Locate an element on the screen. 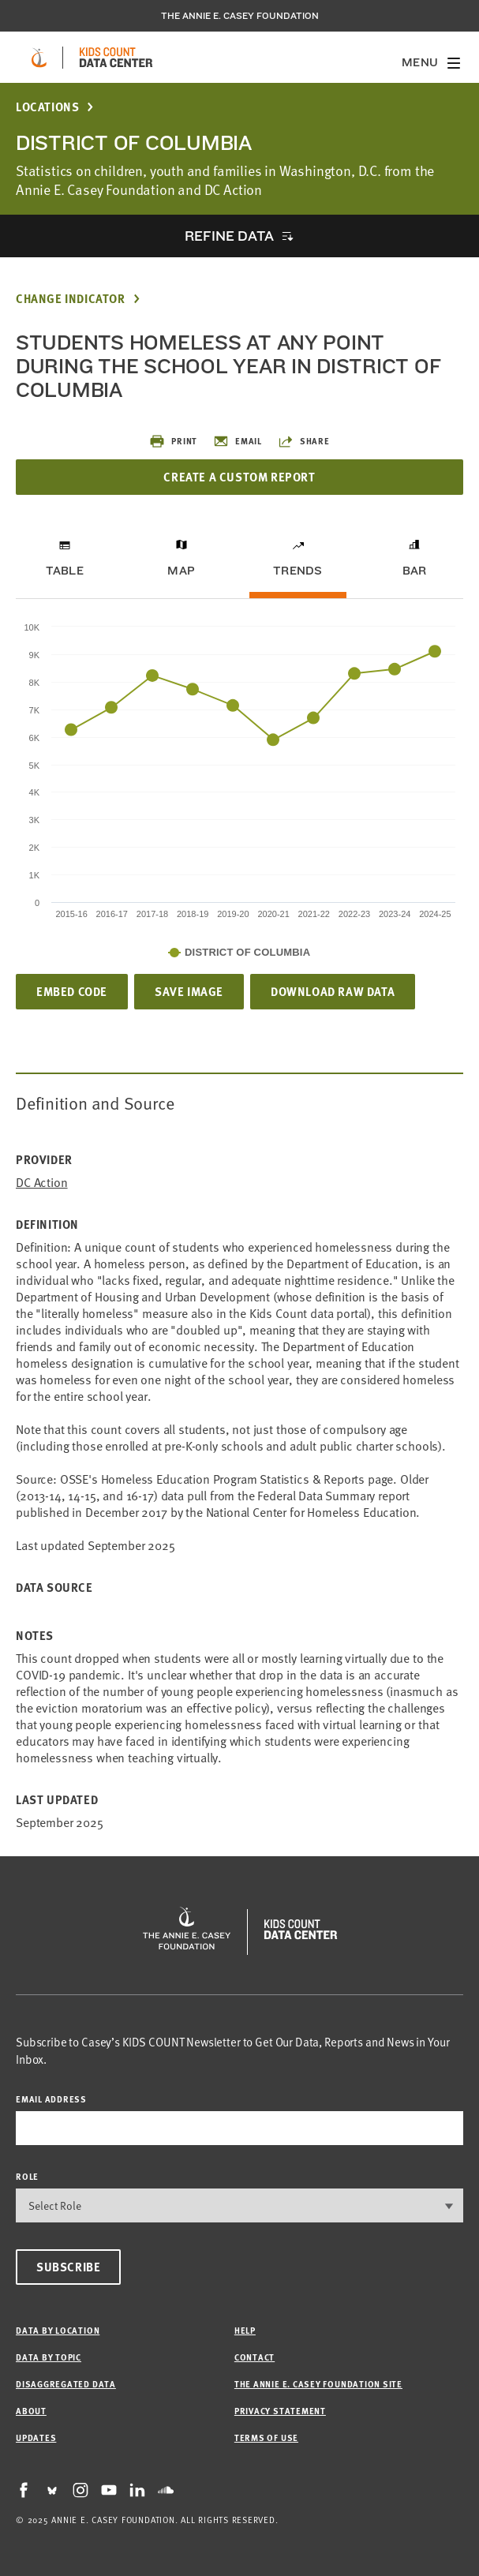 This screenshot has width=479, height=2576. Embed Code is located at coordinates (71, 991).